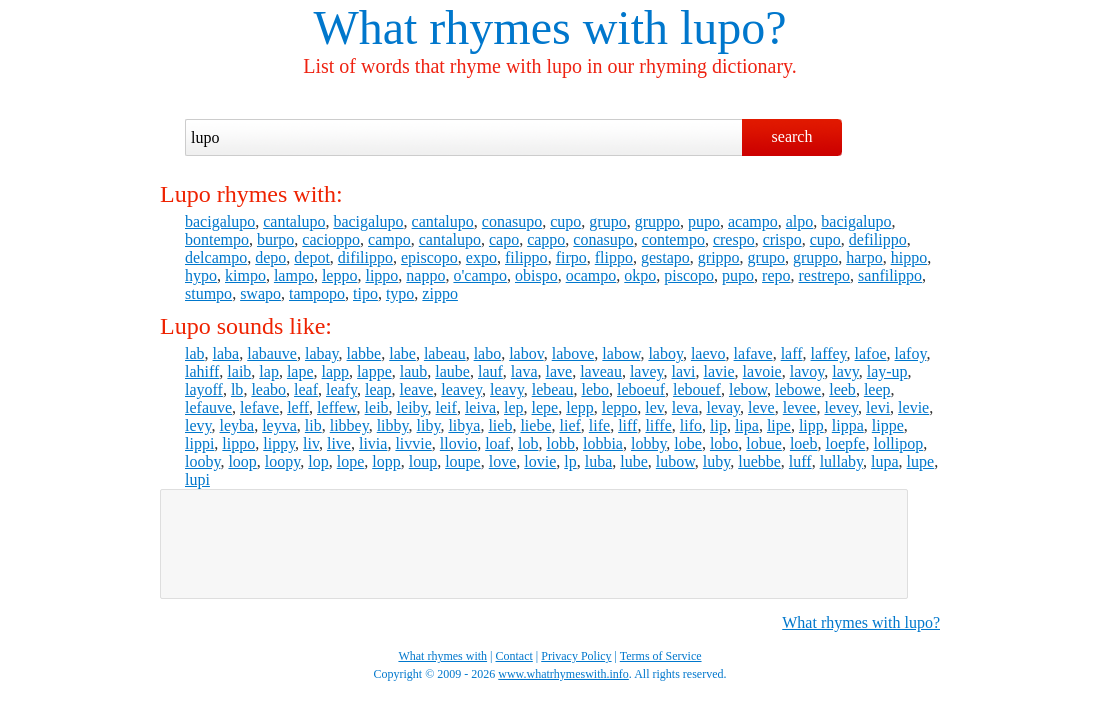 Image resolution: width=1100 pixels, height=720 pixels. I want to click on lampo, so click(294, 275).